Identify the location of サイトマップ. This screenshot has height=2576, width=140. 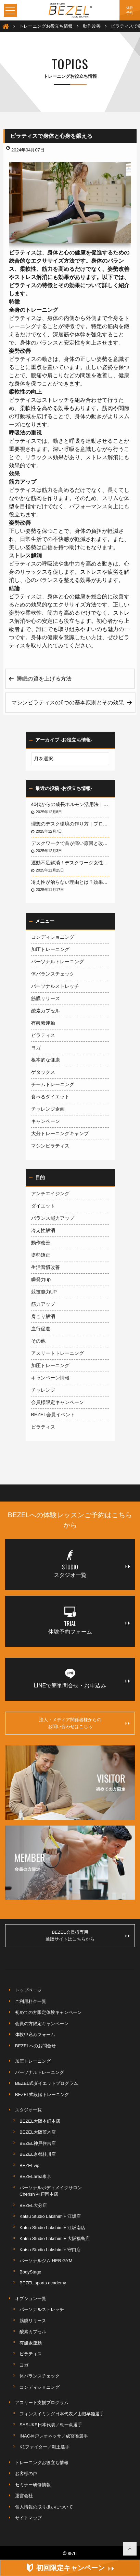
(28, 2517).